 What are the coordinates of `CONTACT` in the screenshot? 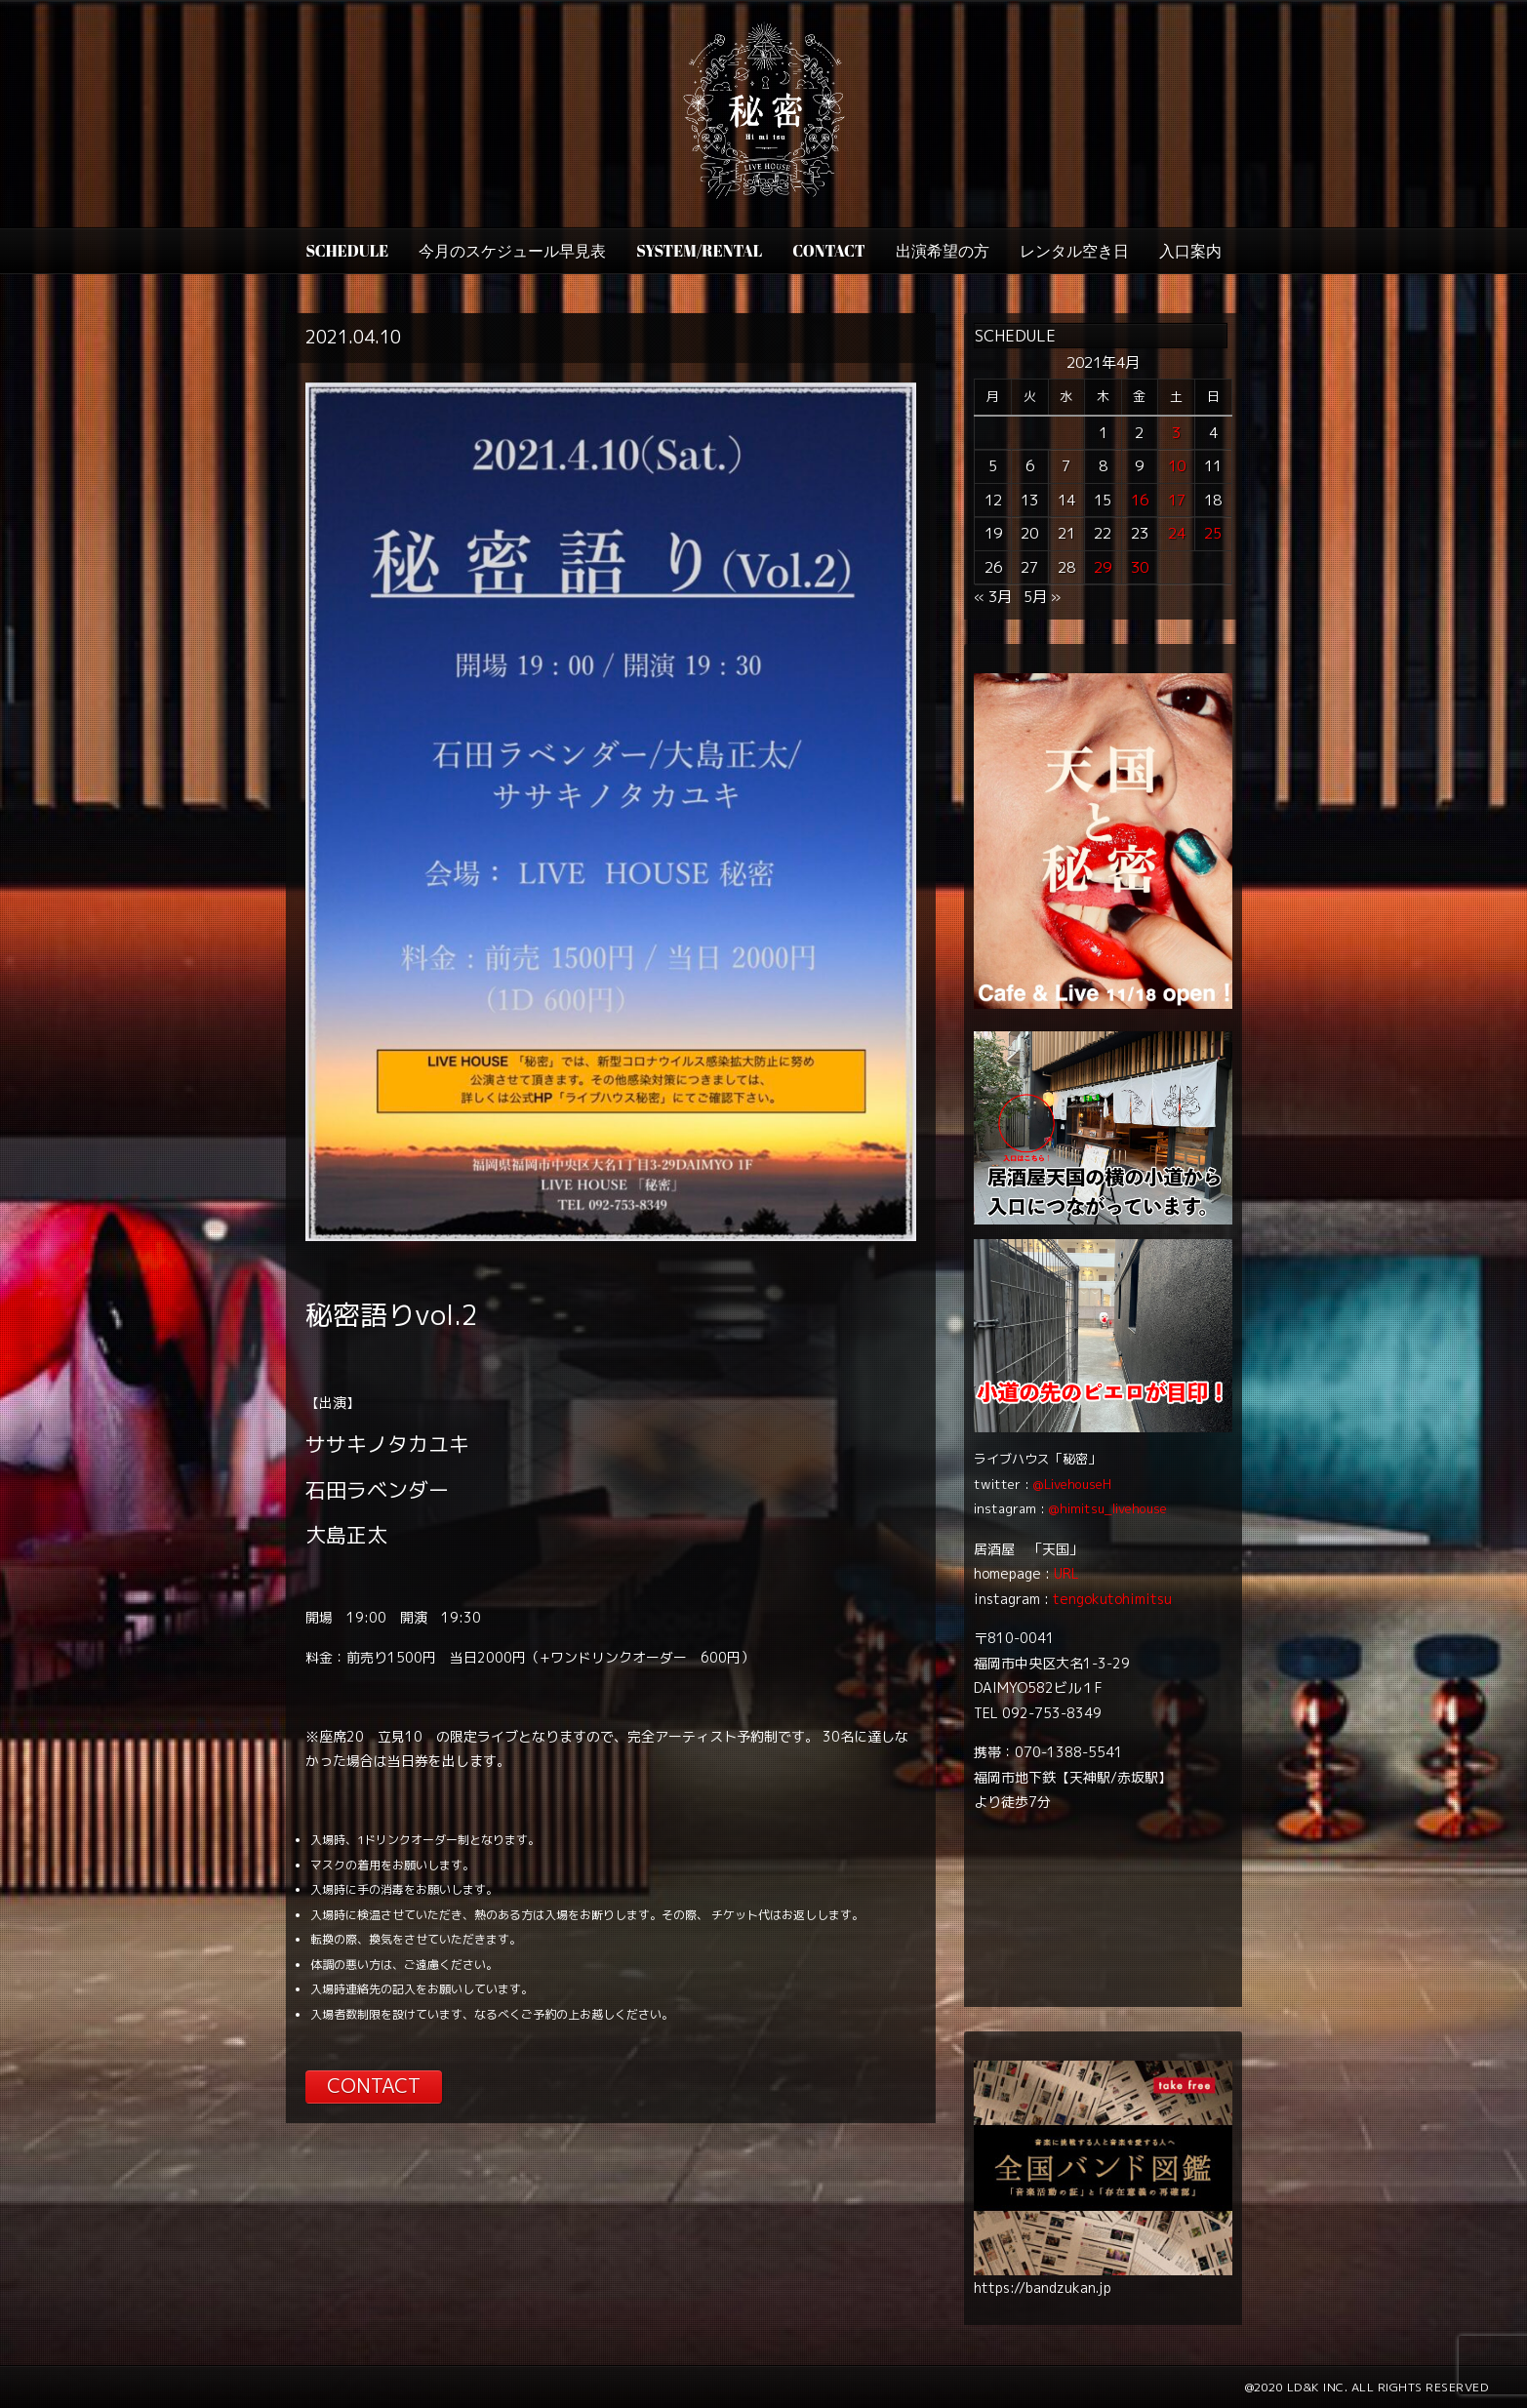 It's located at (828, 250).